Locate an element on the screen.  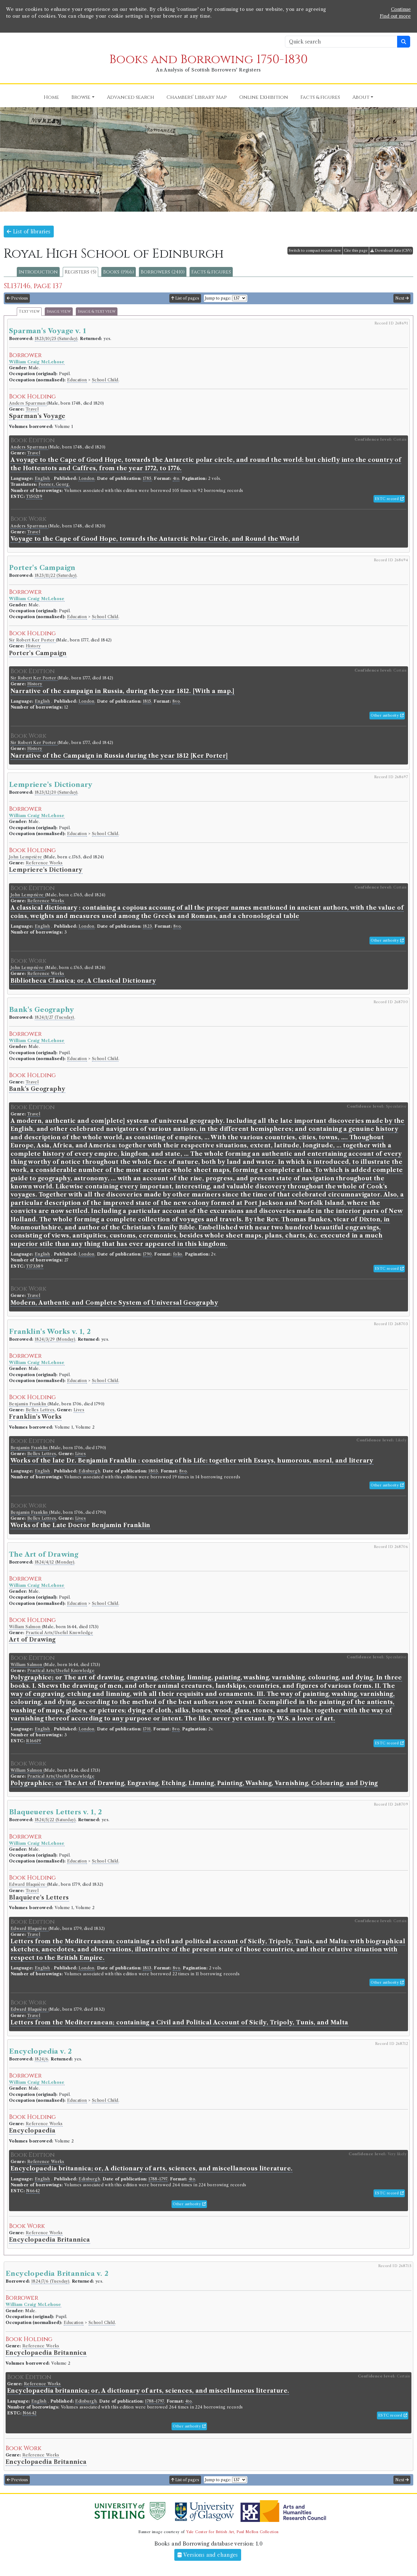
1824/5/22 (Saturday) is located at coordinates (55, 1819).